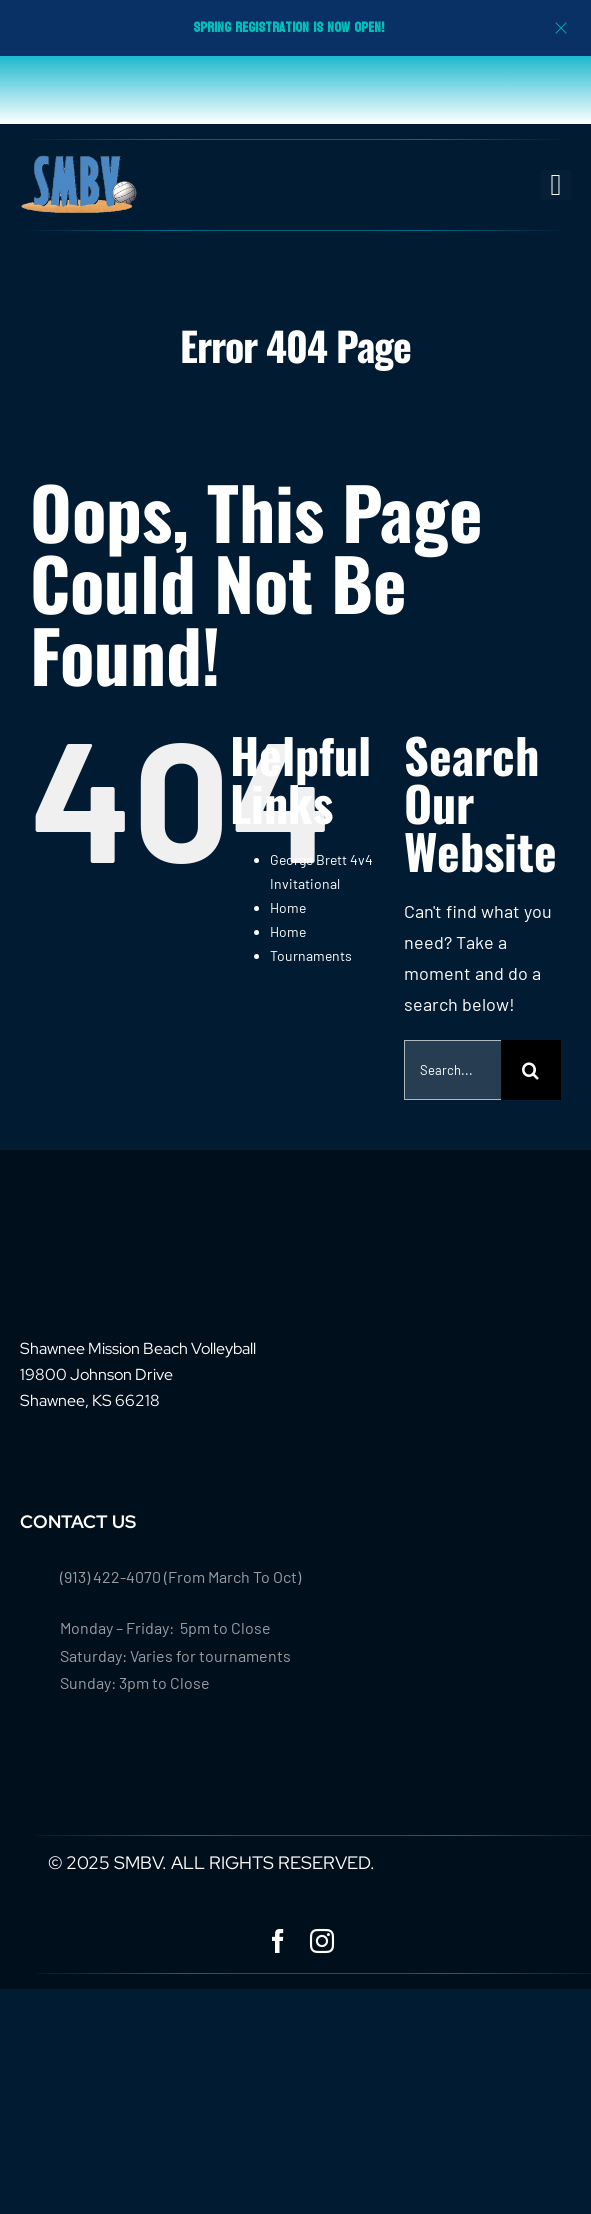 The image size is (591, 2214). What do you see at coordinates (452, 1070) in the screenshot?
I see `[Search...]` at bounding box center [452, 1070].